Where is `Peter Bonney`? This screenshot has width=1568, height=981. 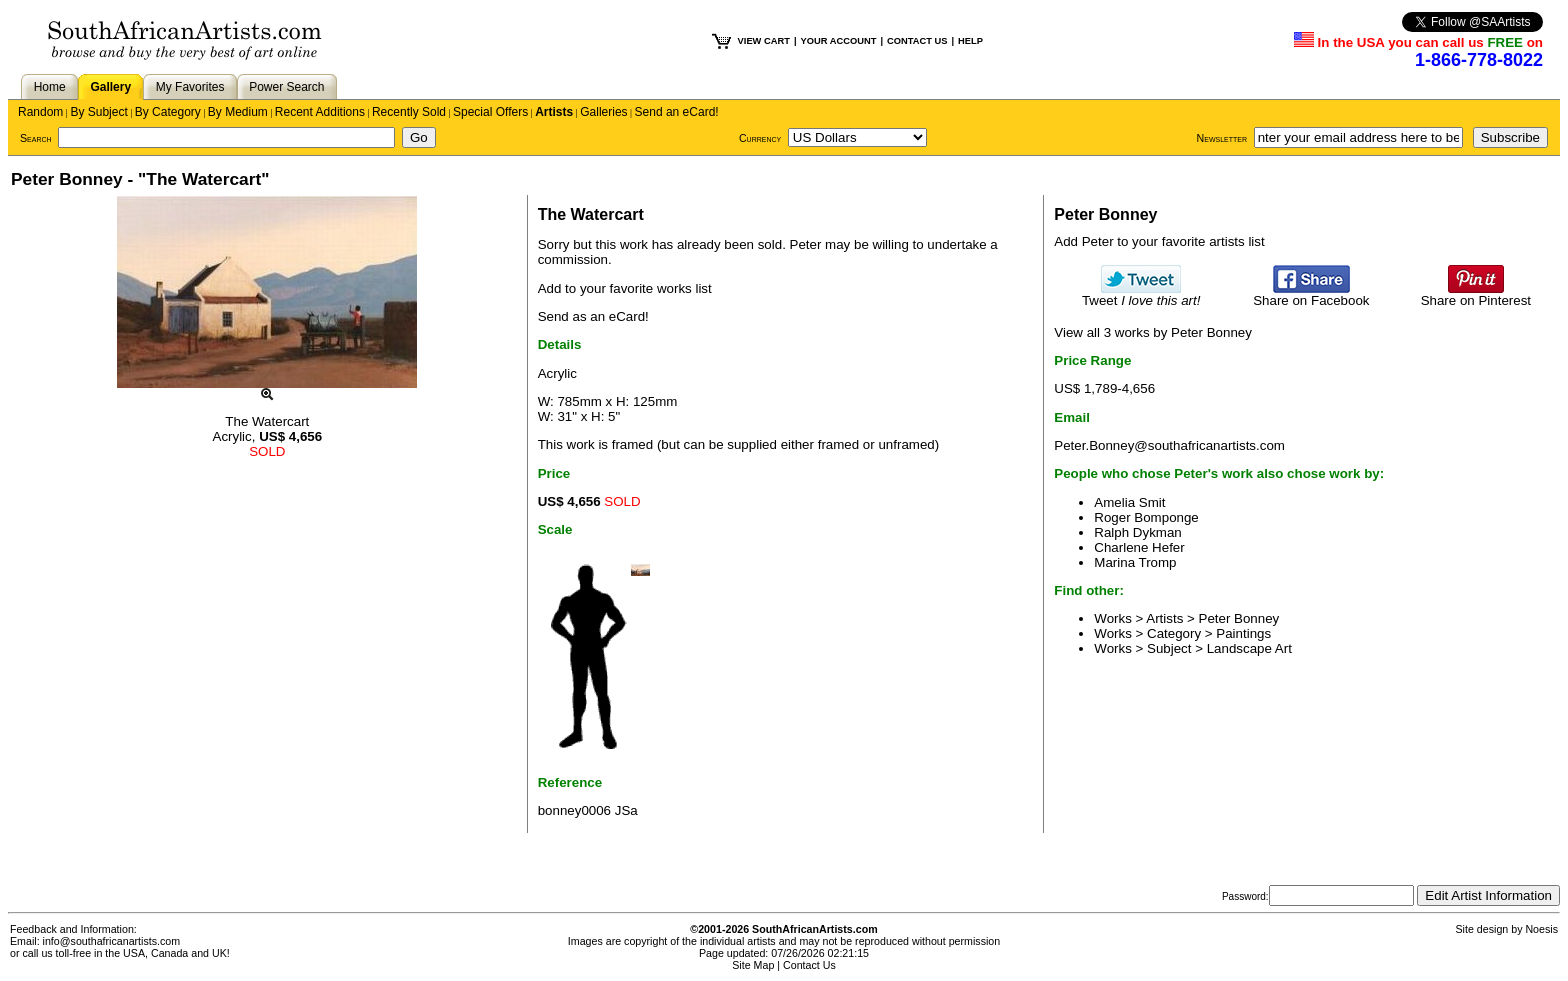
Peter Bonney is located at coordinates (1239, 618).